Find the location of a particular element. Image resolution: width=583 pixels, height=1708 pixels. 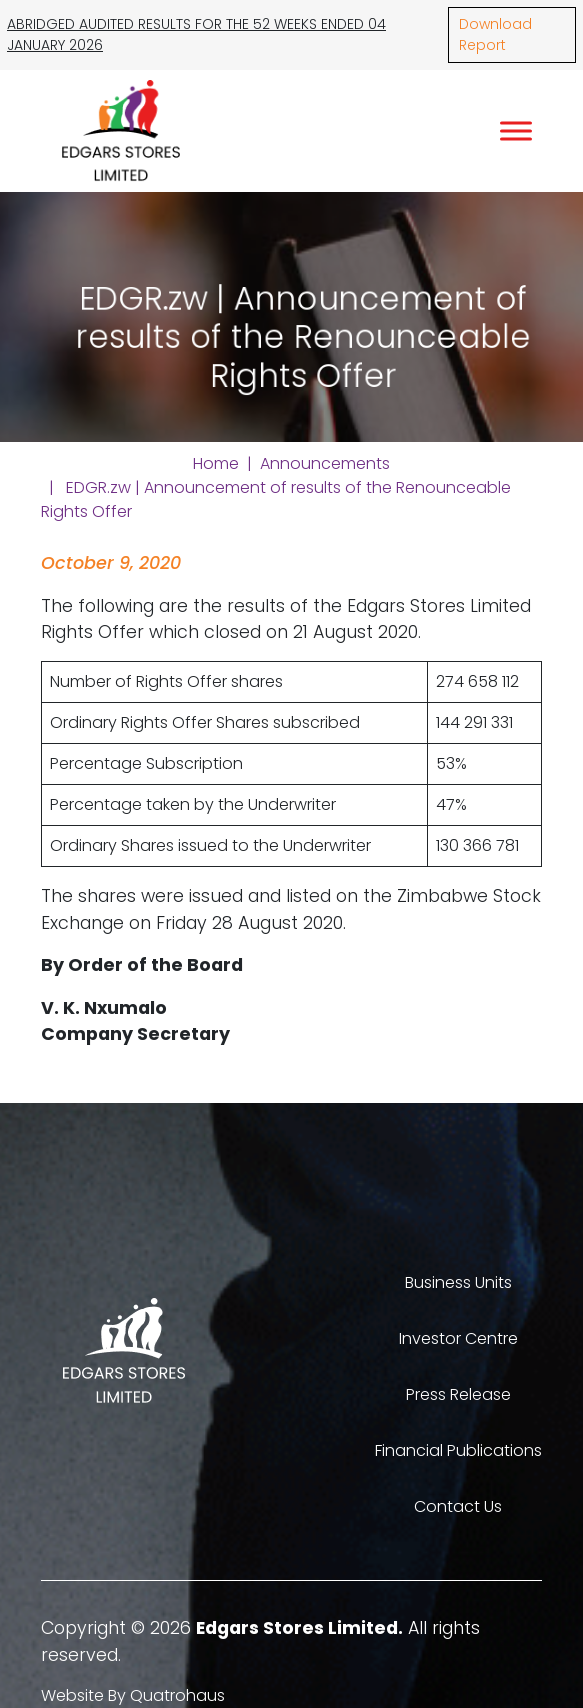

[Toggle Menu] is located at coordinates (516, 130).